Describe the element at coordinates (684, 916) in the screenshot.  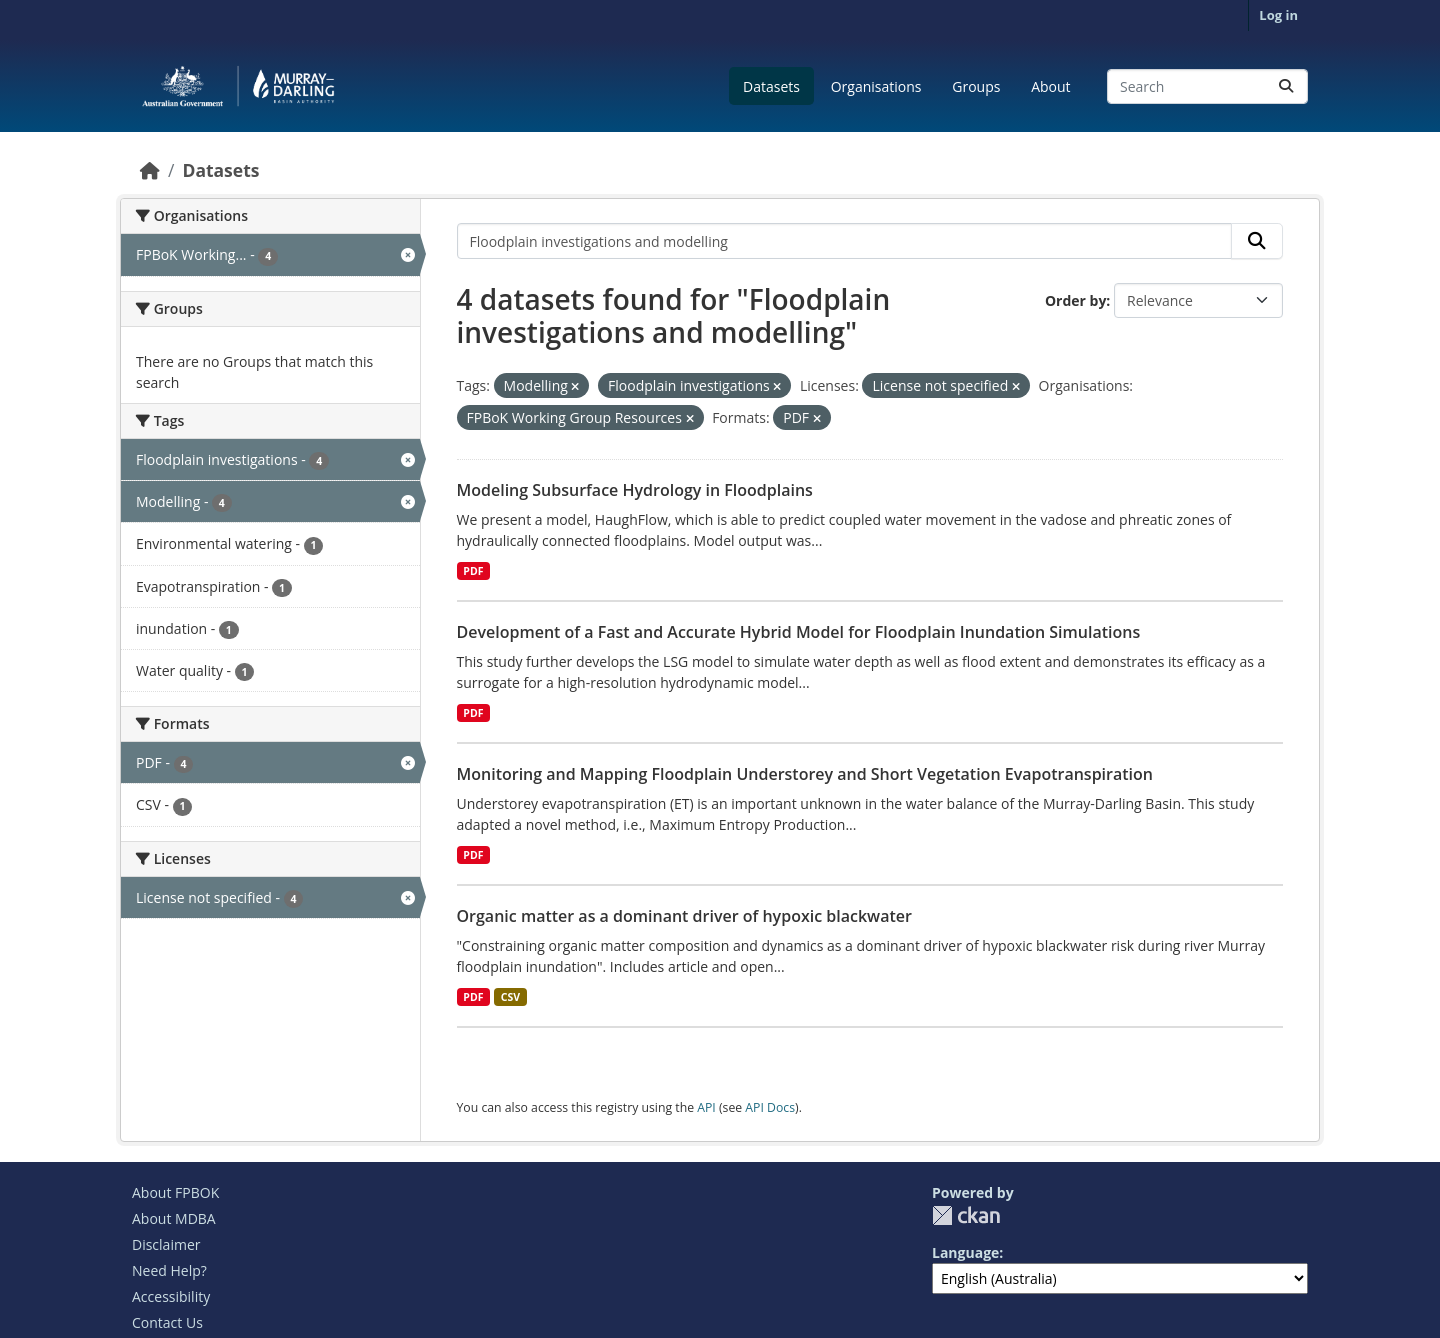
I see `Organic matter as a dominant driver of hypoxic blackwater` at that location.